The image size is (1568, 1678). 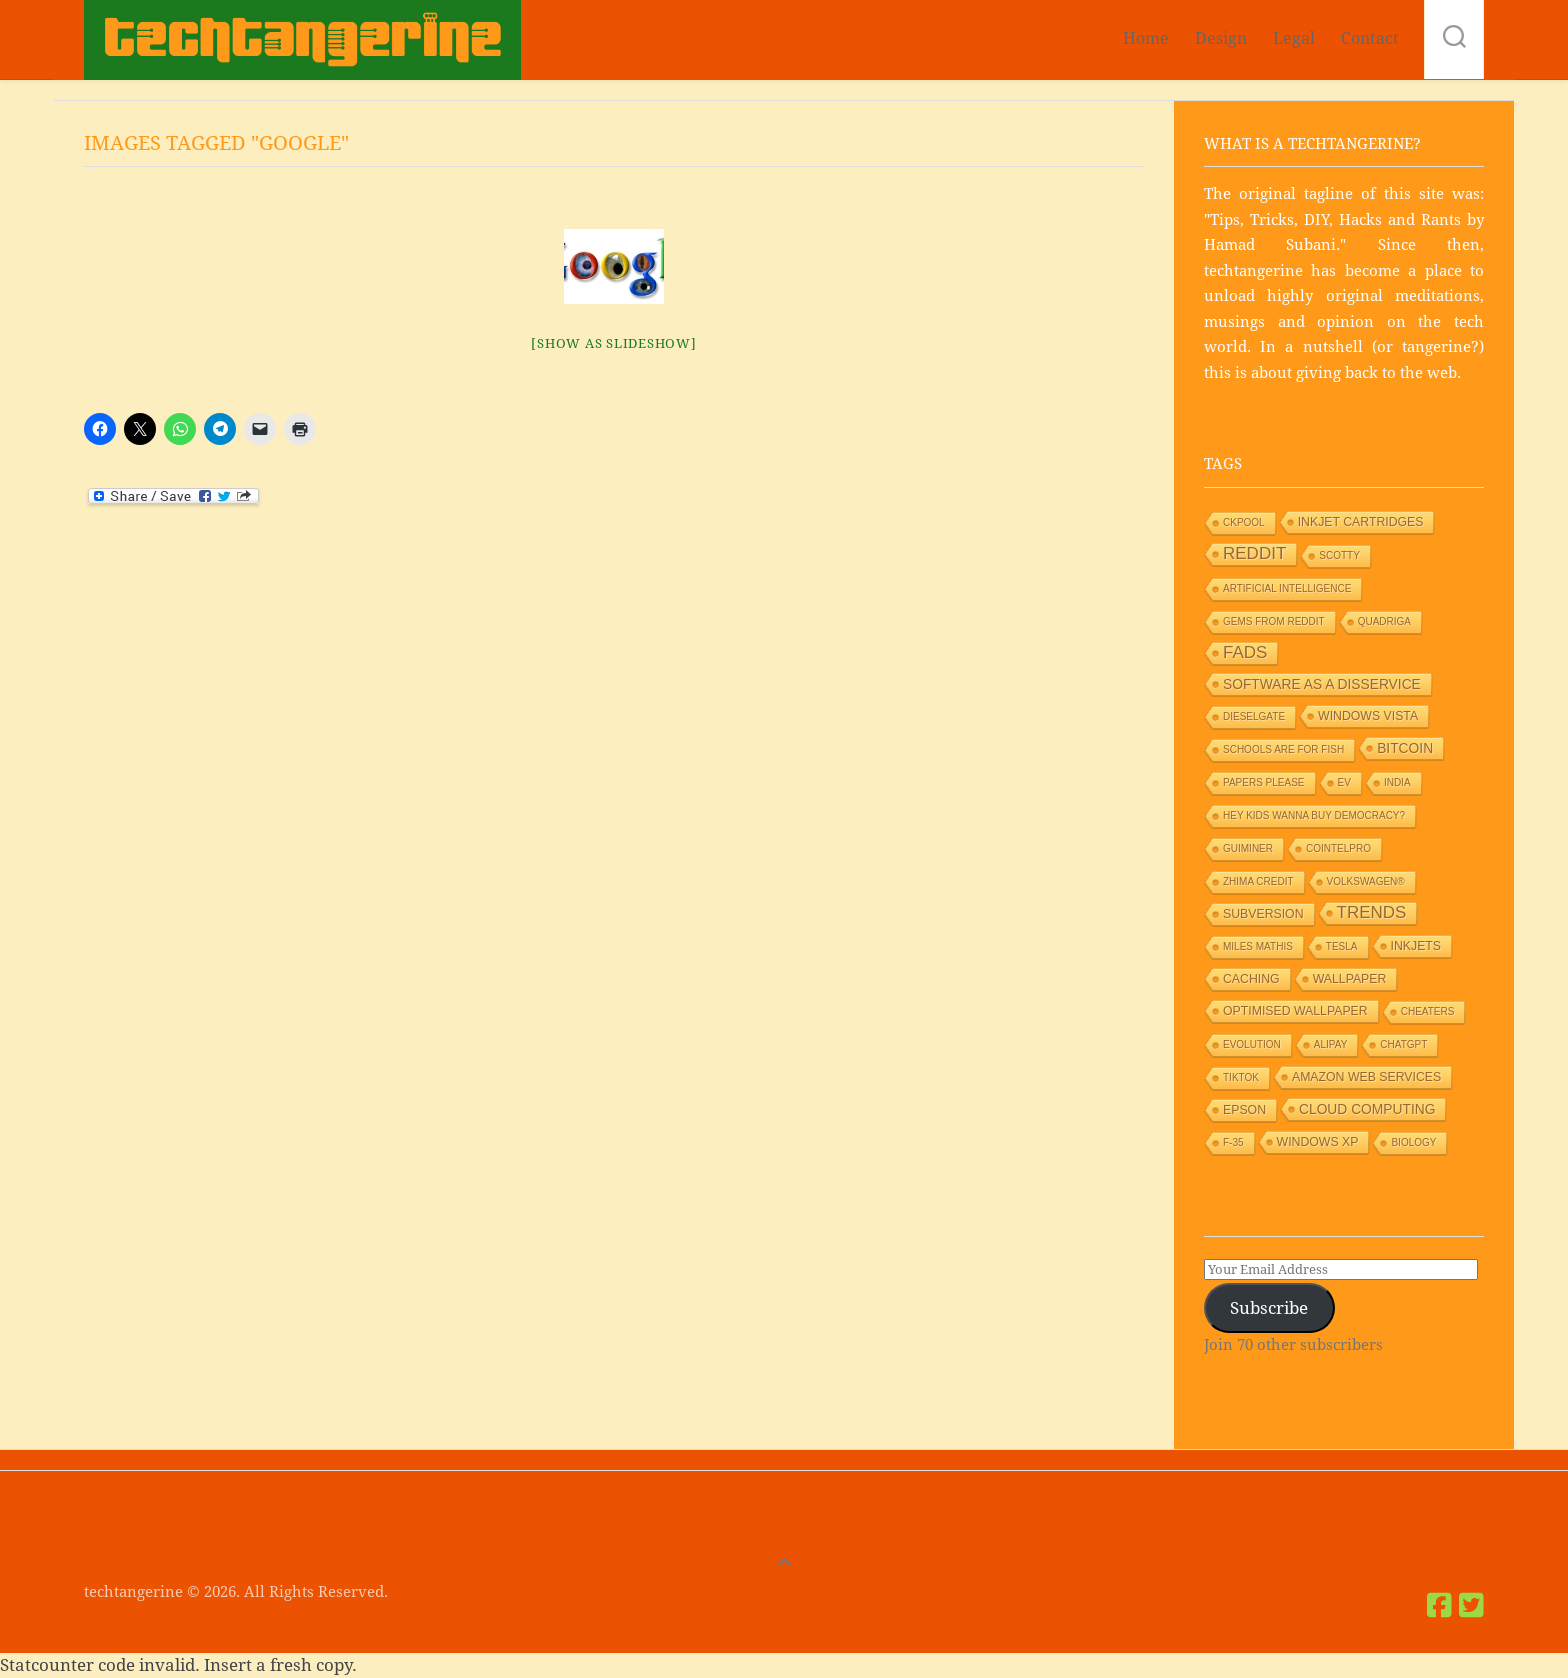 I want to click on TikTok [TikTok (1 item)], so click(x=1241, y=1077).